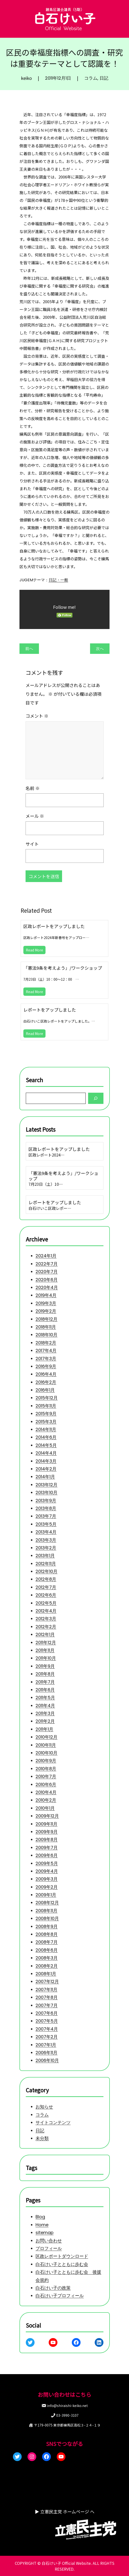 Image resolution: width=129 pixels, height=2576 pixels. Describe the element at coordinates (45, 1253) in the screenshot. I see `2024年1月` at that location.